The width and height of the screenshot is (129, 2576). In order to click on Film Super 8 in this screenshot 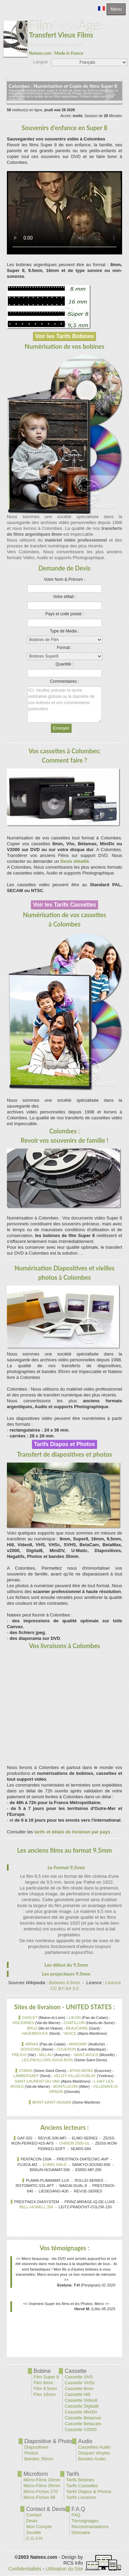, I will do `click(46, 2376)`.